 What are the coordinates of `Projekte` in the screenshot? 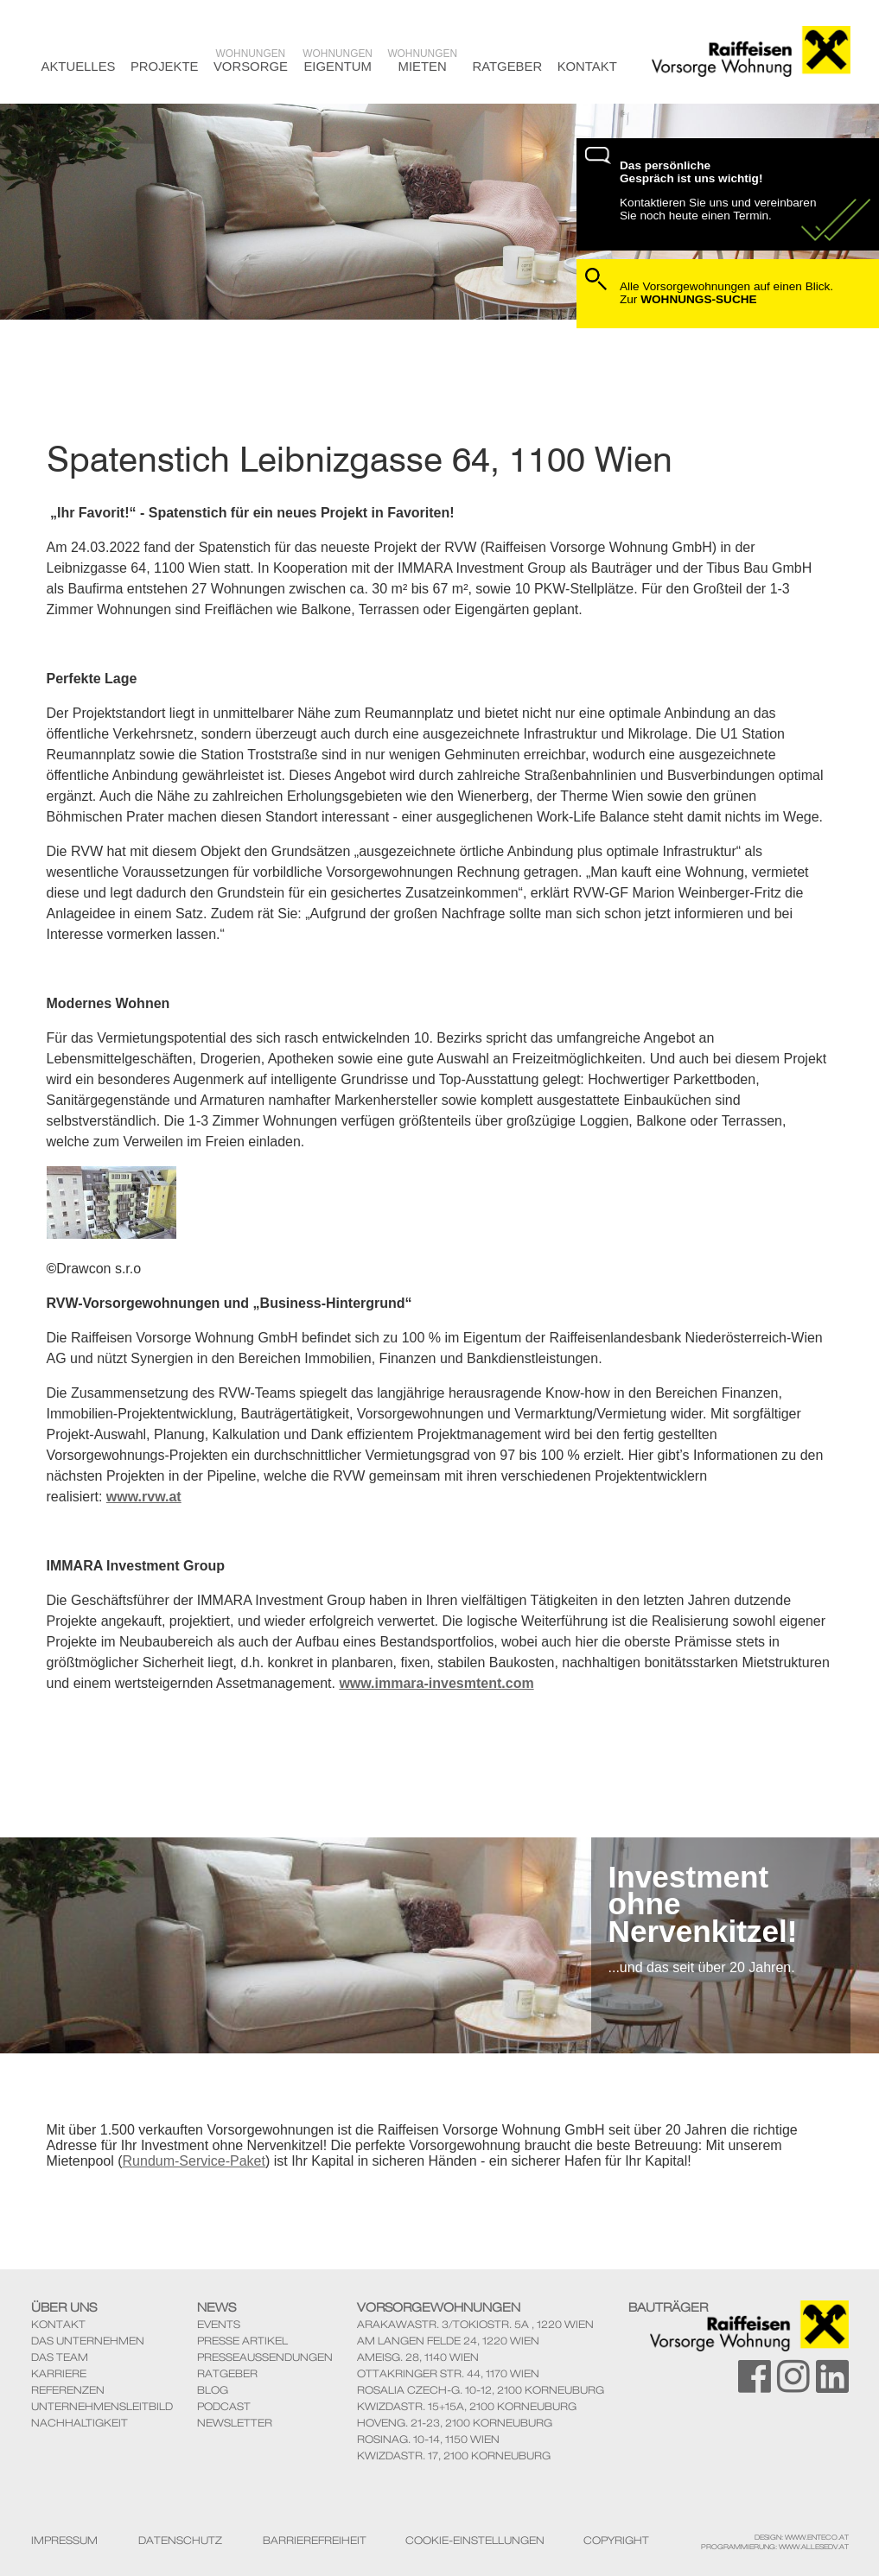 It's located at (165, 66).